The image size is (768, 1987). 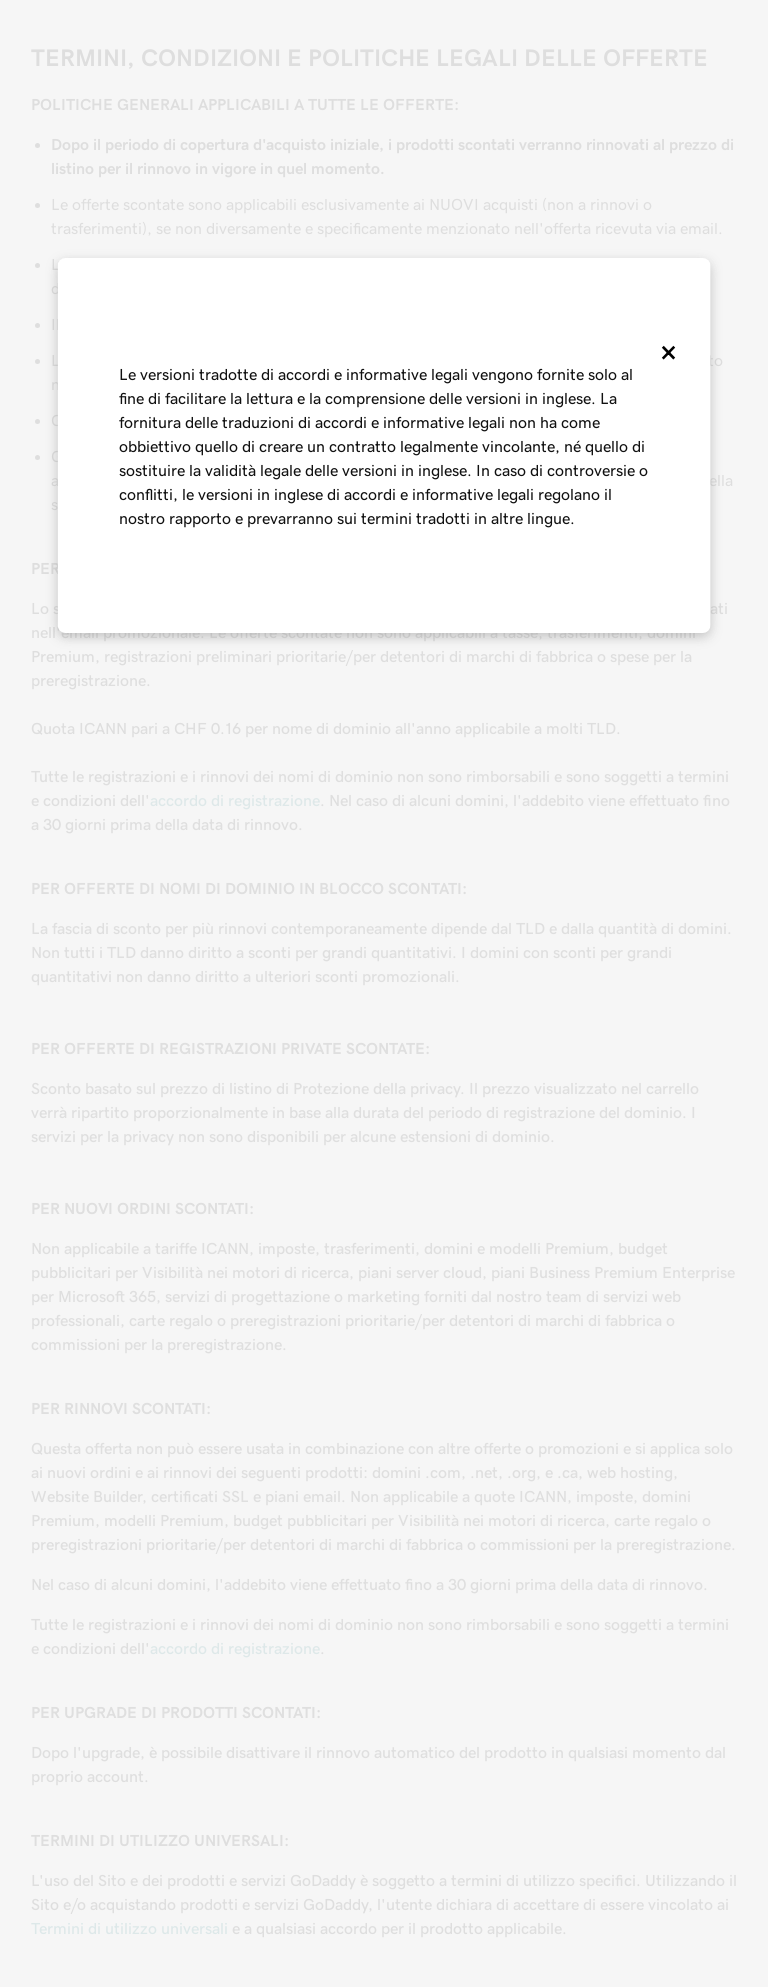 What do you see at coordinates (667, 353) in the screenshot?
I see `[Close]` at bounding box center [667, 353].